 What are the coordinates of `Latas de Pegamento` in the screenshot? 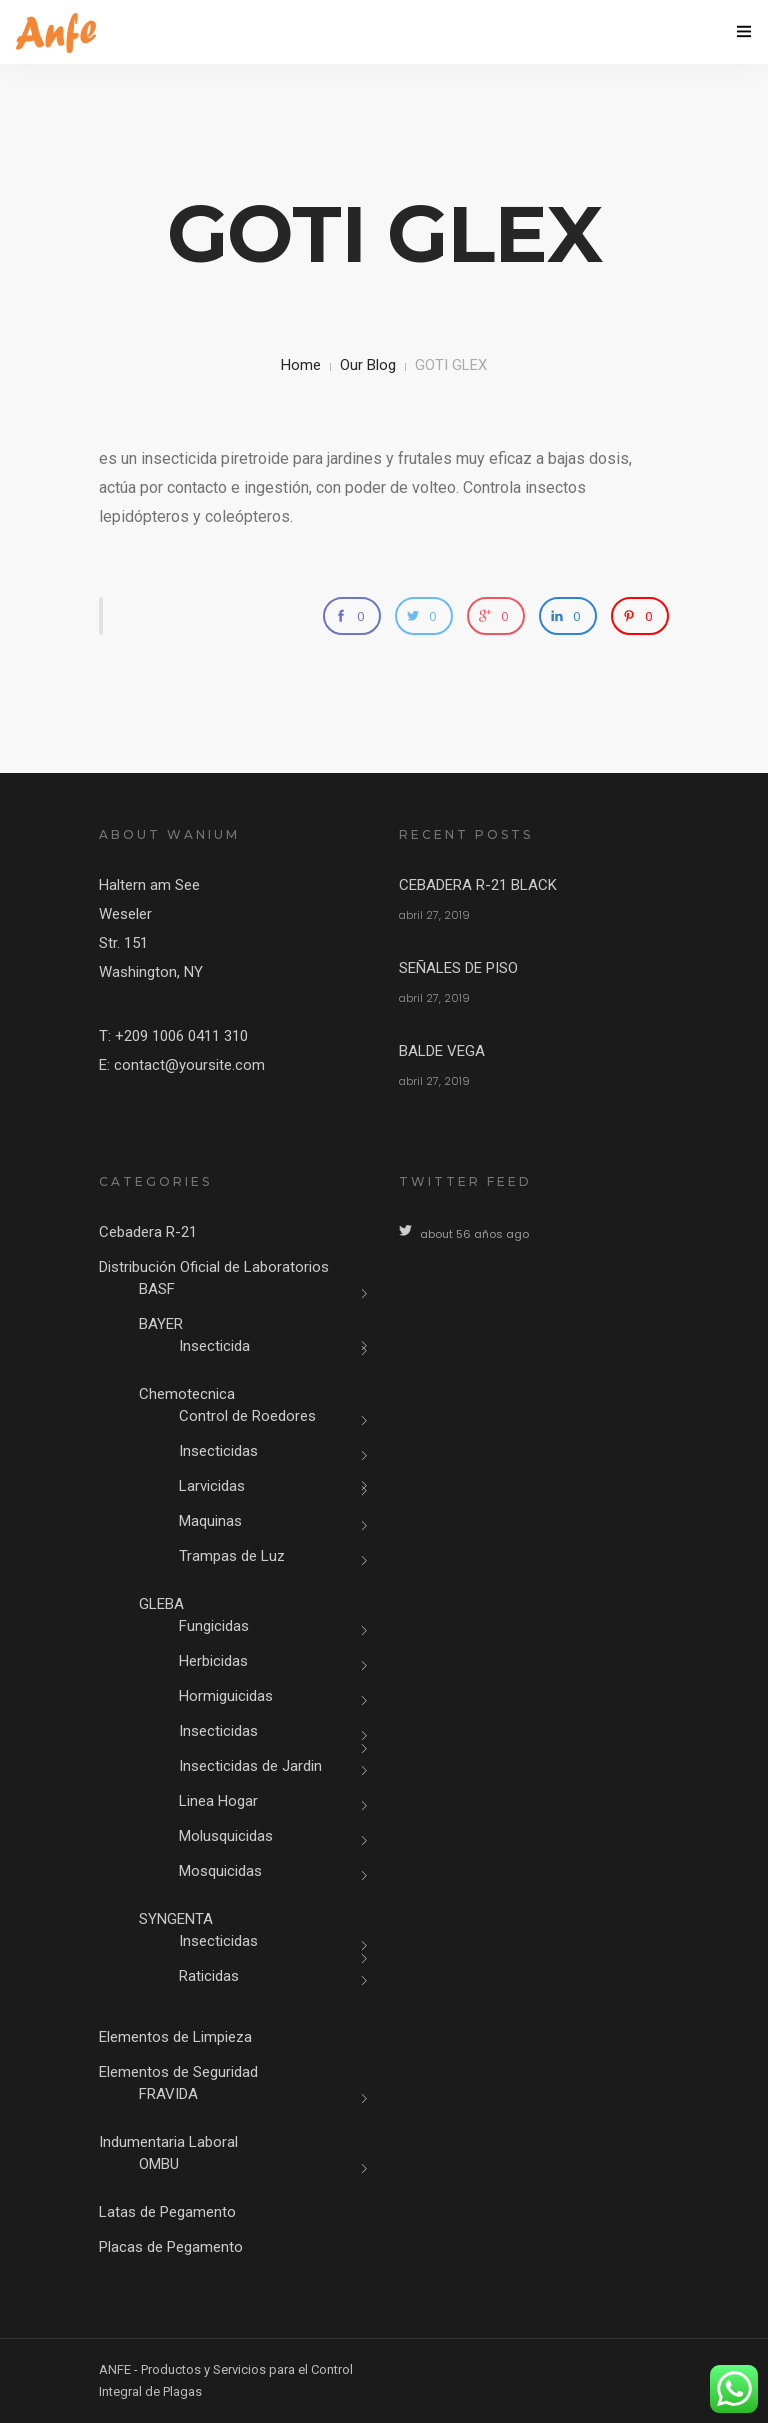 It's located at (167, 2212).